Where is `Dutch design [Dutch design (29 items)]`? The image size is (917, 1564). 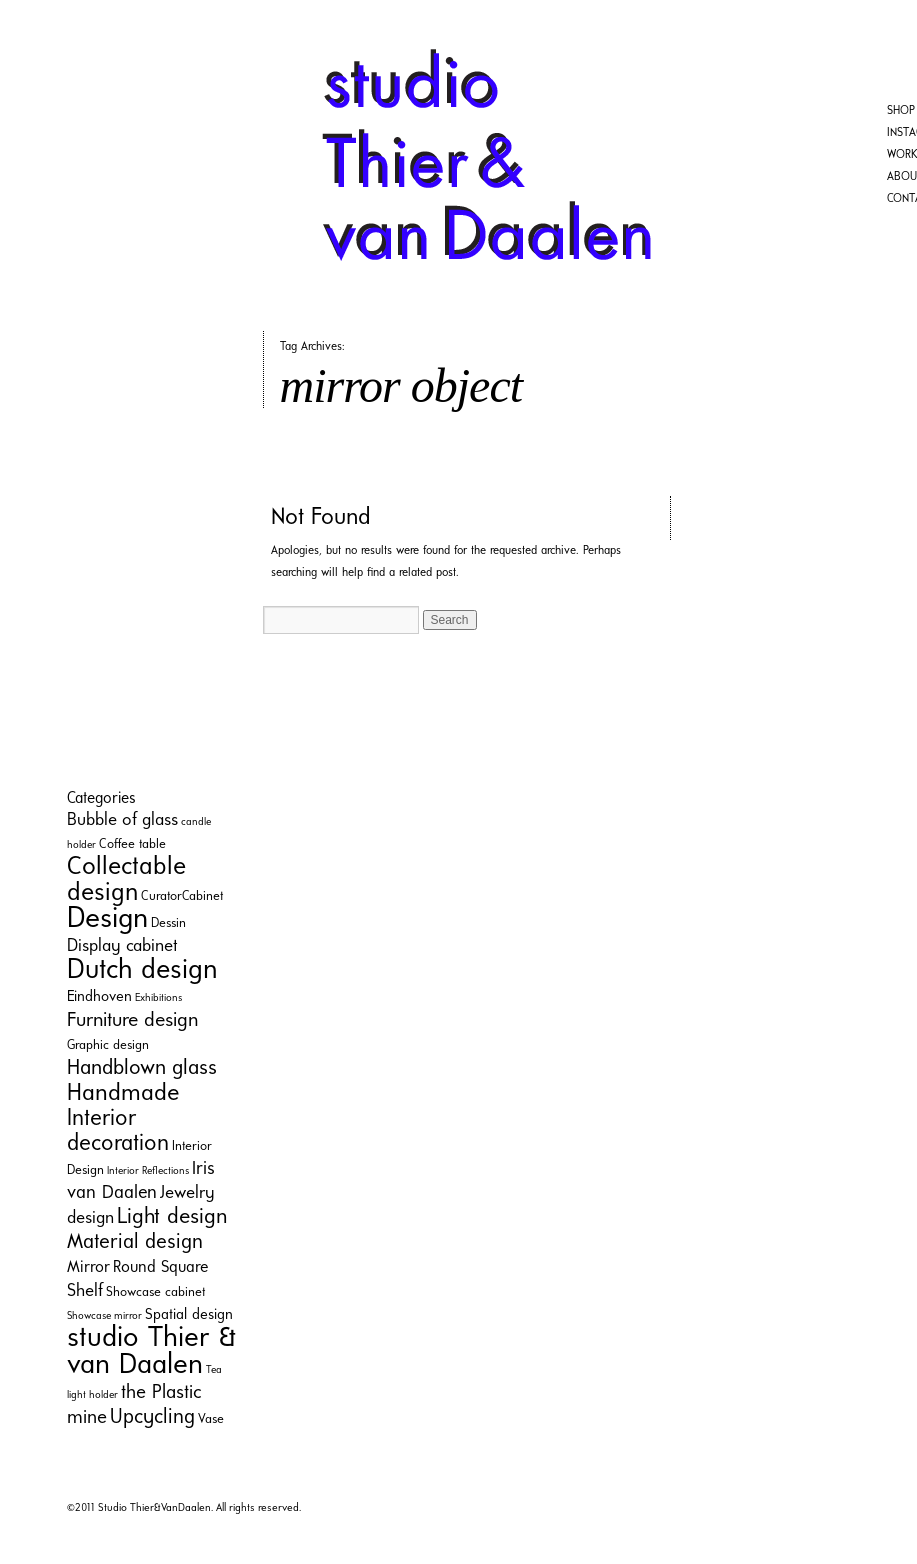 Dutch design [Dutch design (29 items)] is located at coordinates (142, 971).